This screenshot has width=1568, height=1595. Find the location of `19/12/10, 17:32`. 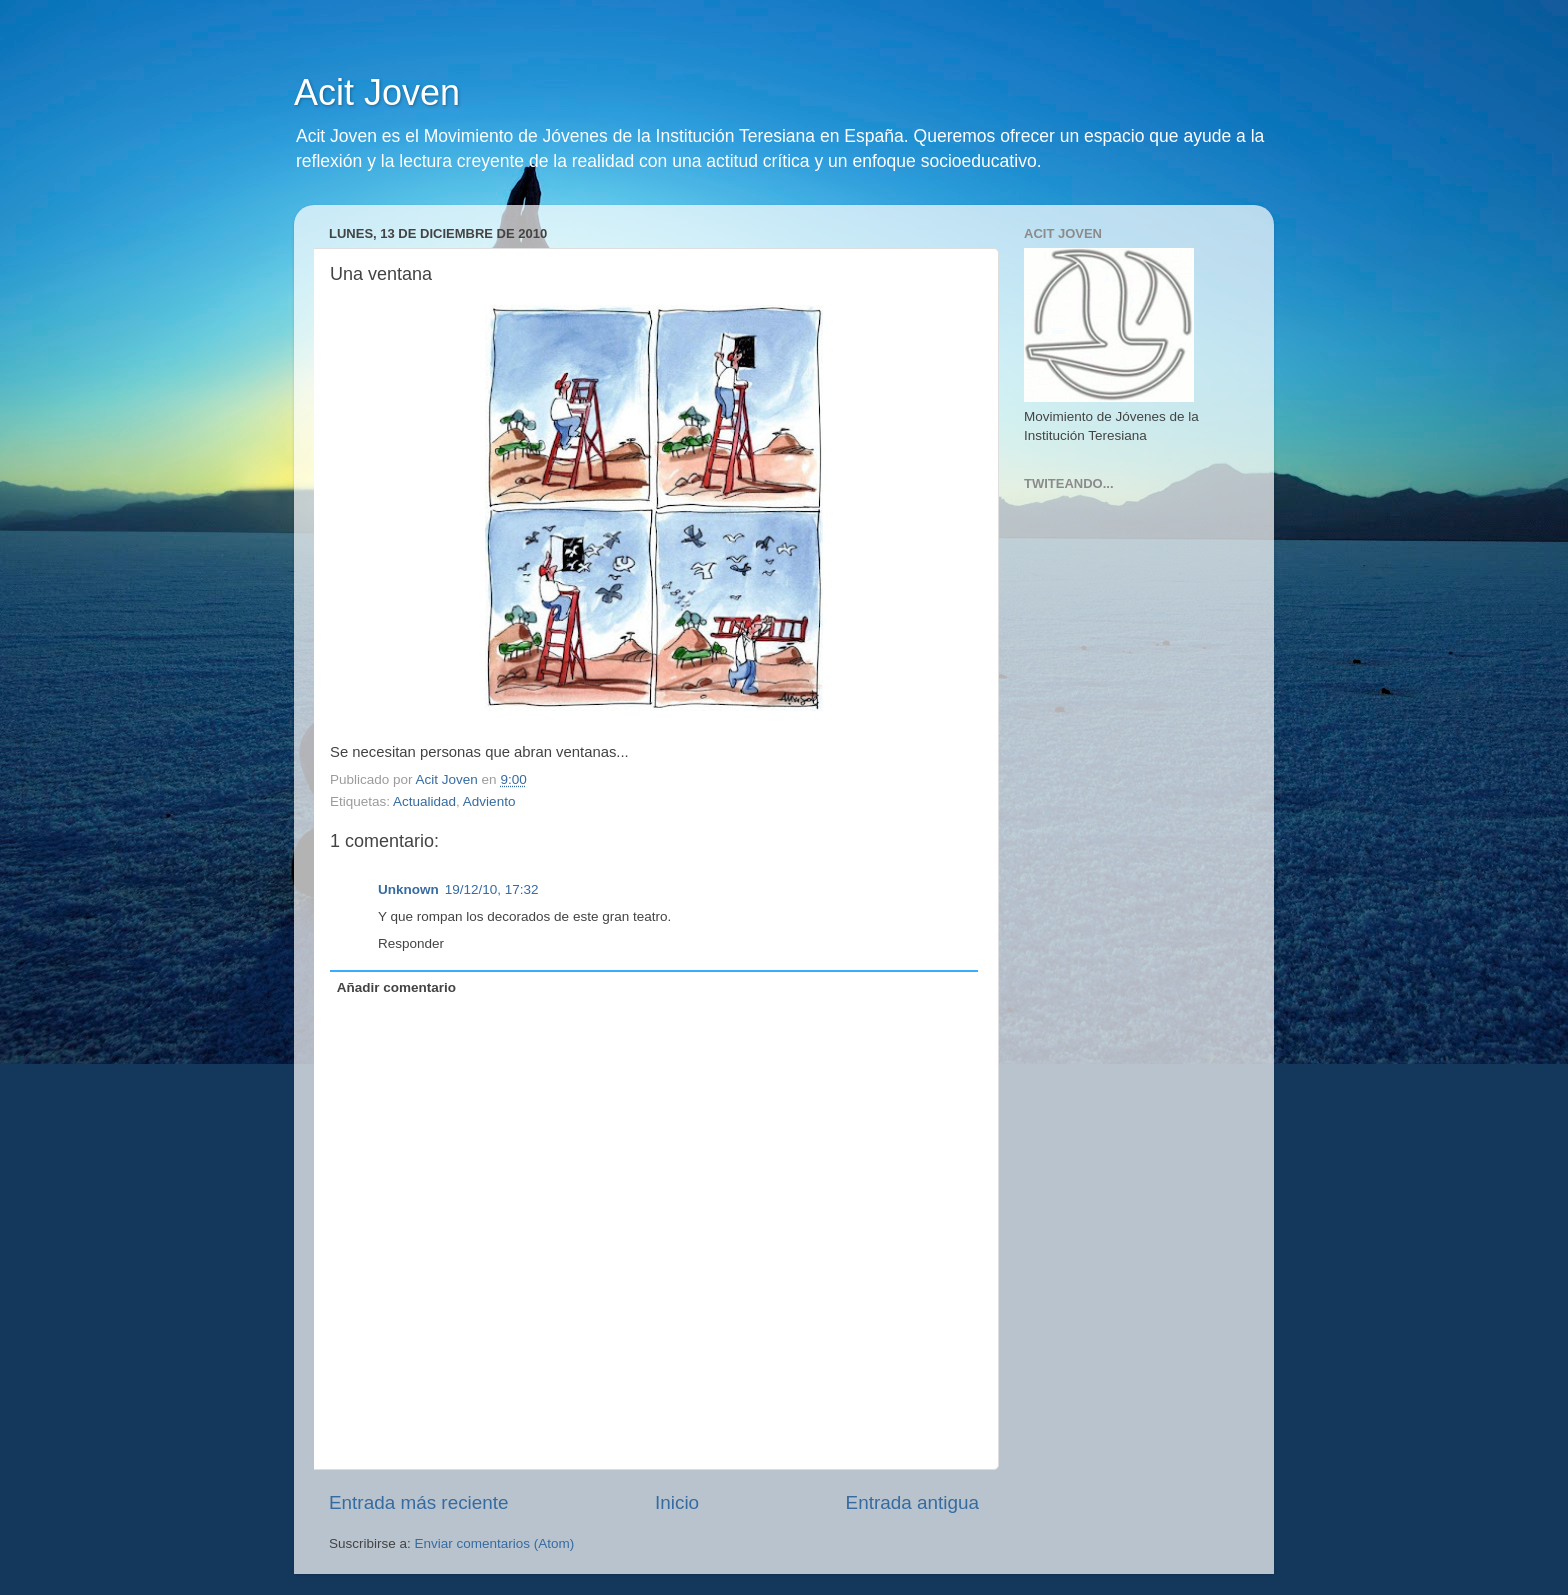

19/12/10, 17:32 is located at coordinates (492, 889).